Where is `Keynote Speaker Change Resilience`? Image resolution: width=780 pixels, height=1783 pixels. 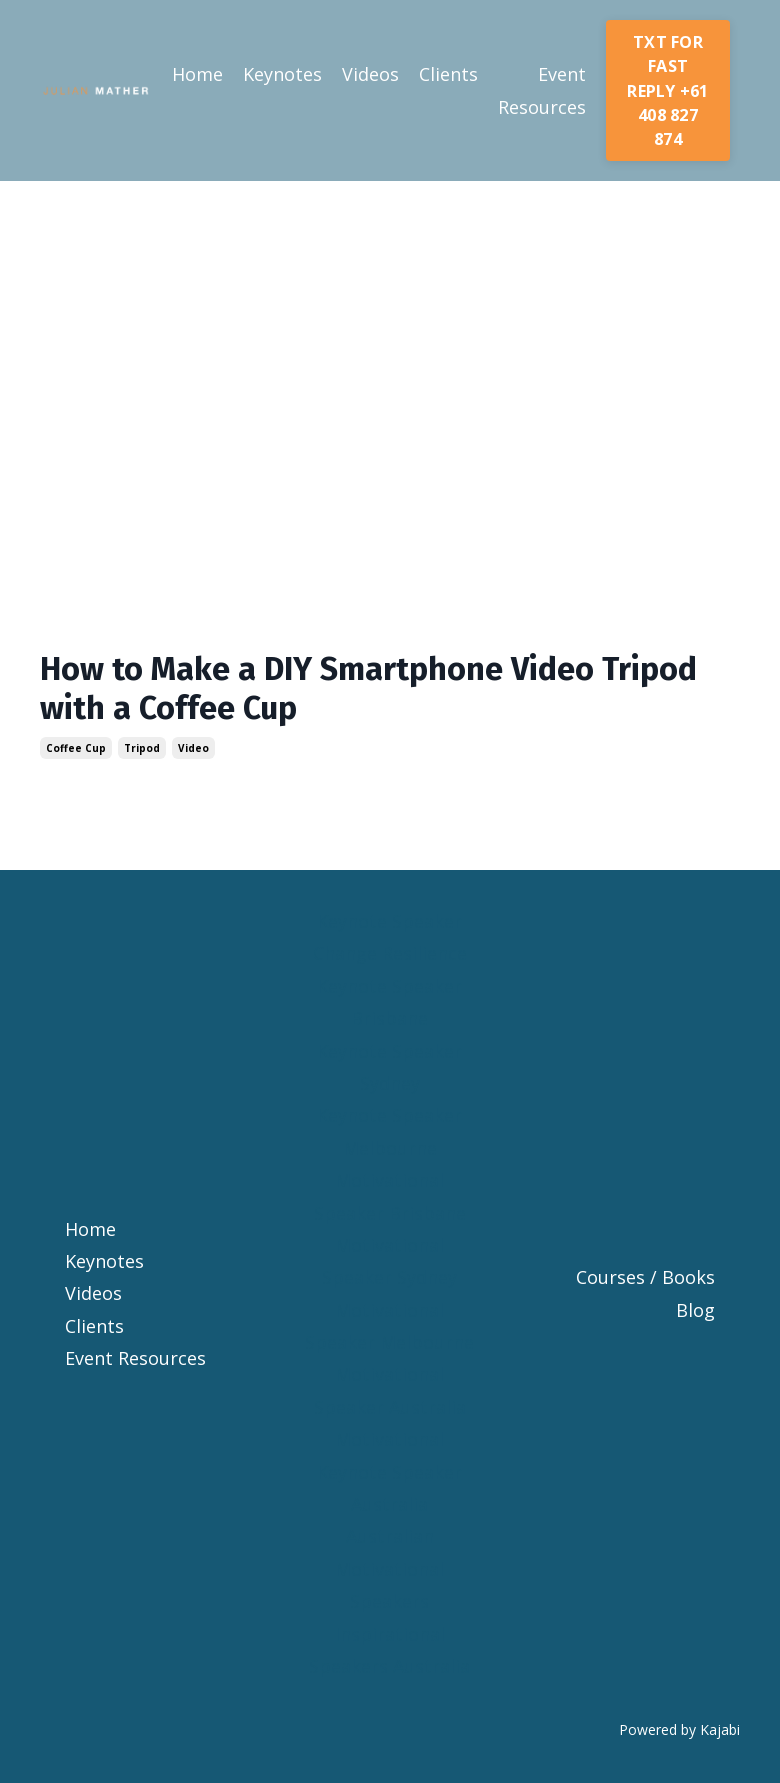 Keynote Speaker Change Resilience is located at coordinates (390, 937).